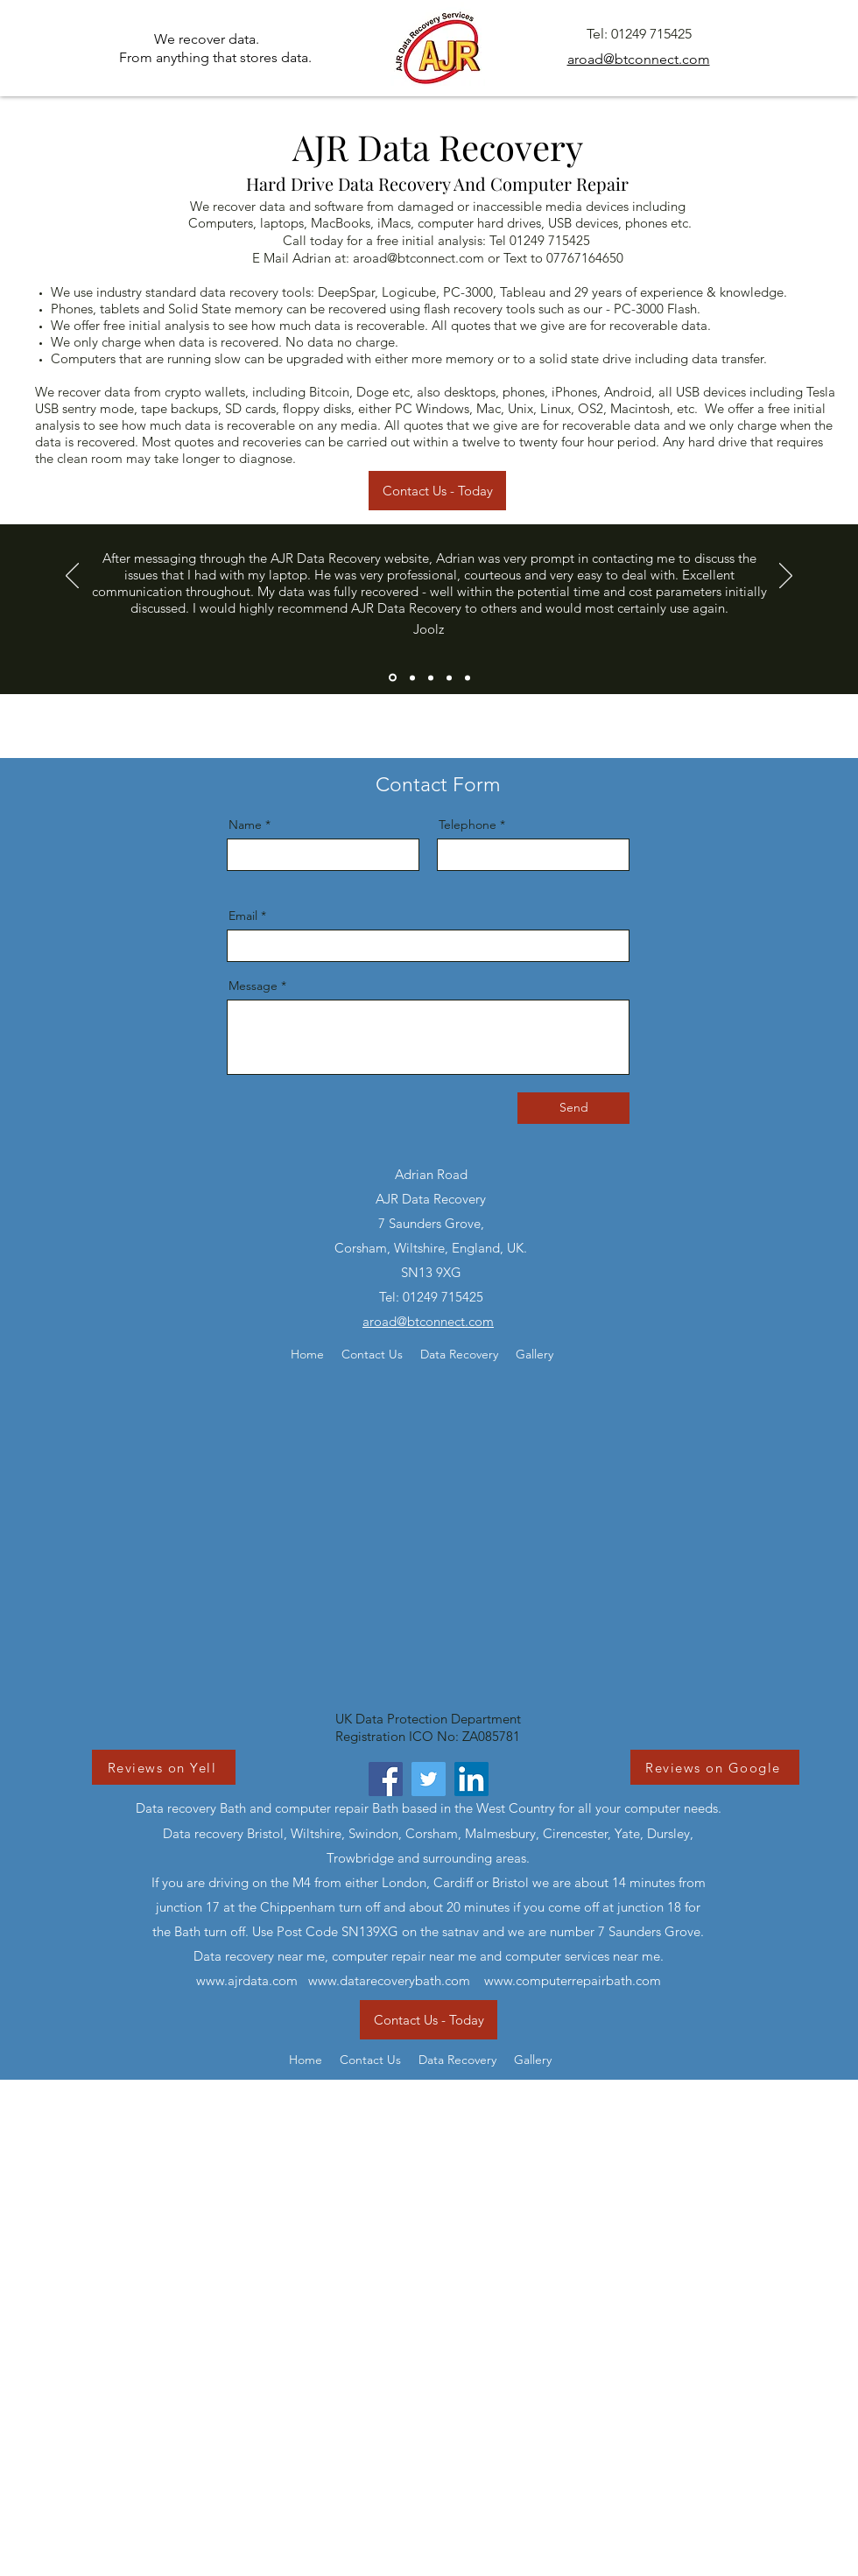 This screenshot has width=858, height=2576. What do you see at coordinates (253, 985) in the screenshot?
I see `Message` at bounding box center [253, 985].